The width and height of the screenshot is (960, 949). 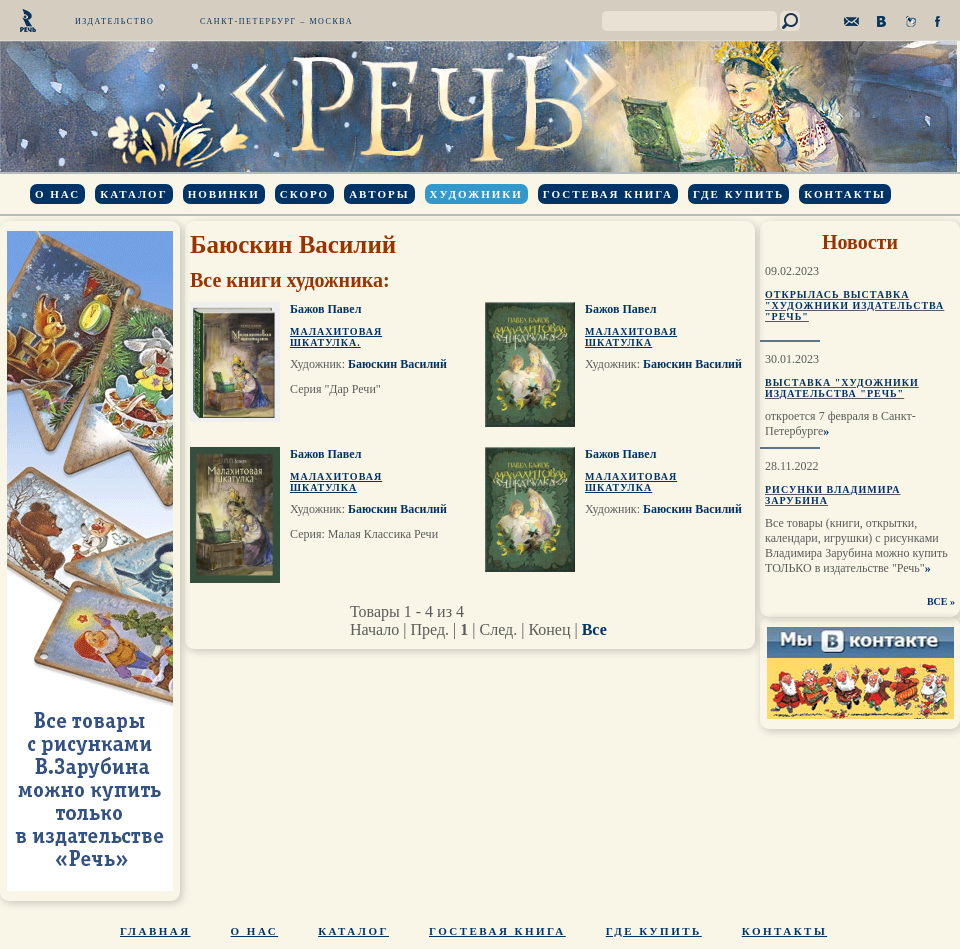 I want to click on Авторы, so click(x=379, y=194).